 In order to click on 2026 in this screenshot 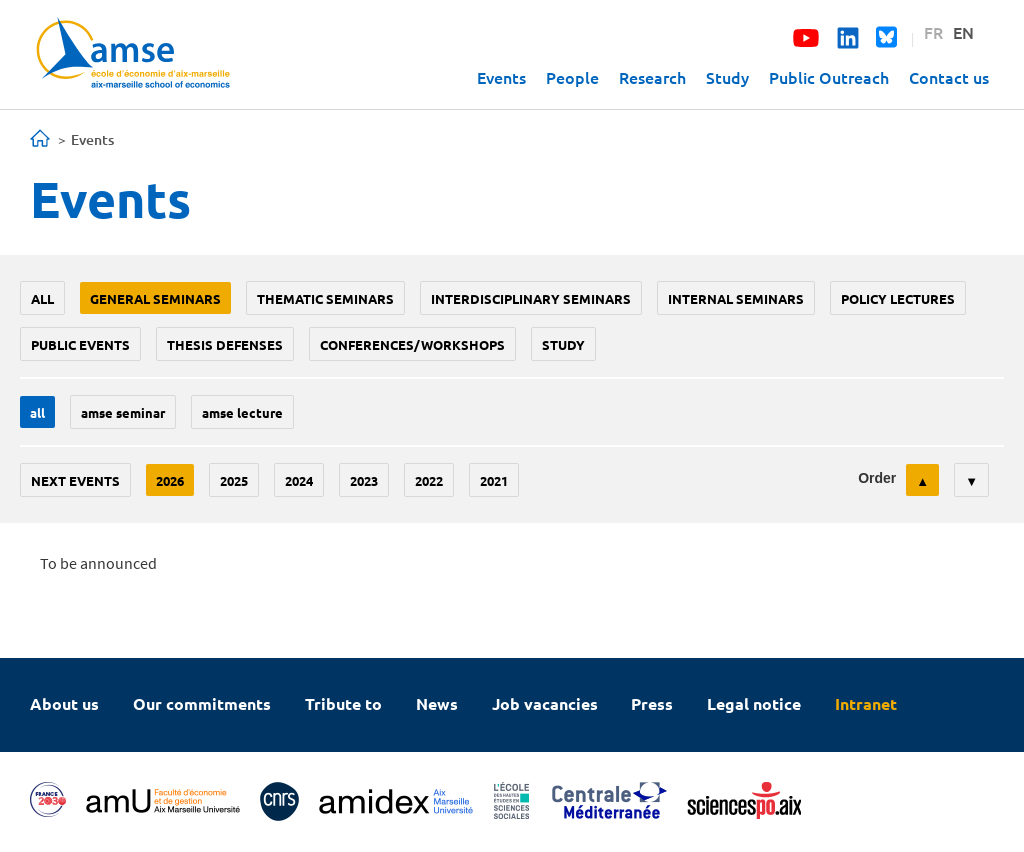, I will do `click(170, 480)`.